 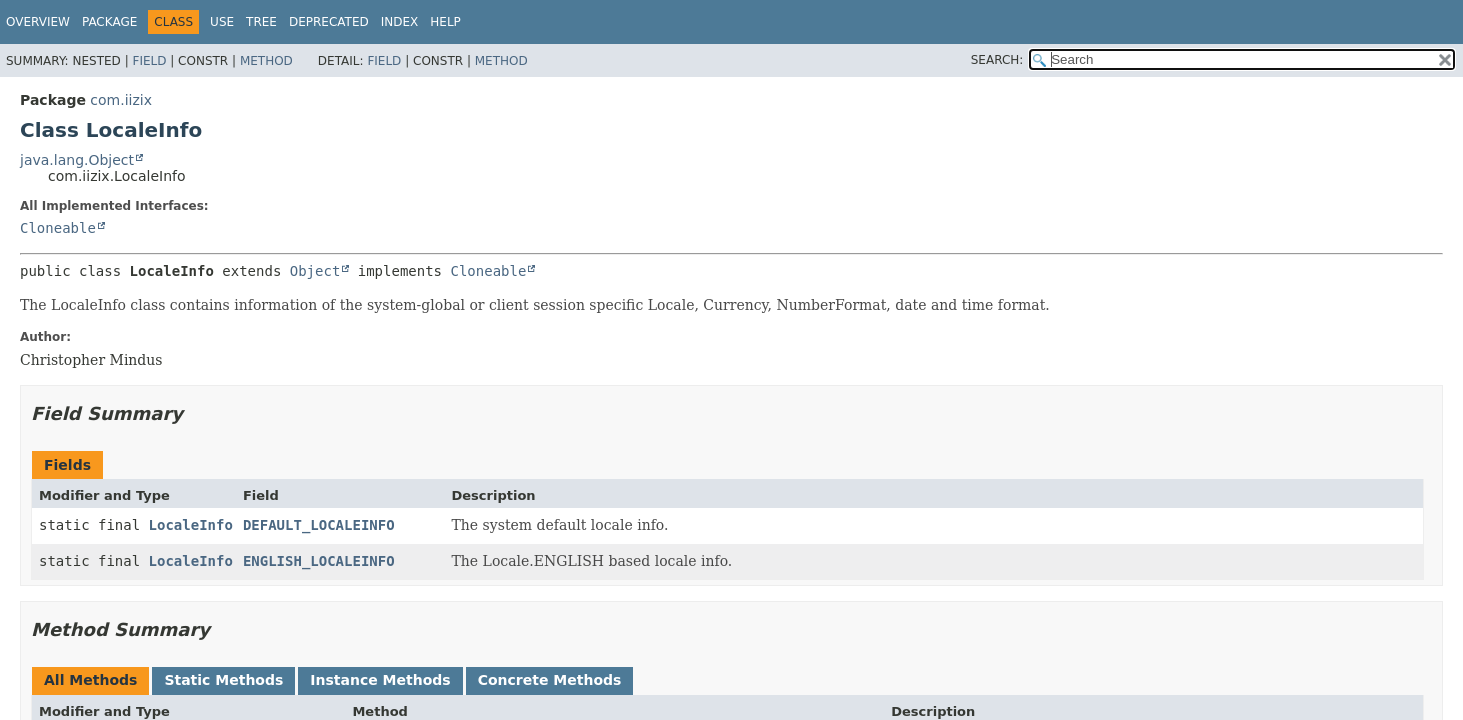 What do you see at coordinates (261, 22) in the screenshot?
I see `Tree` at bounding box center [261, 22].